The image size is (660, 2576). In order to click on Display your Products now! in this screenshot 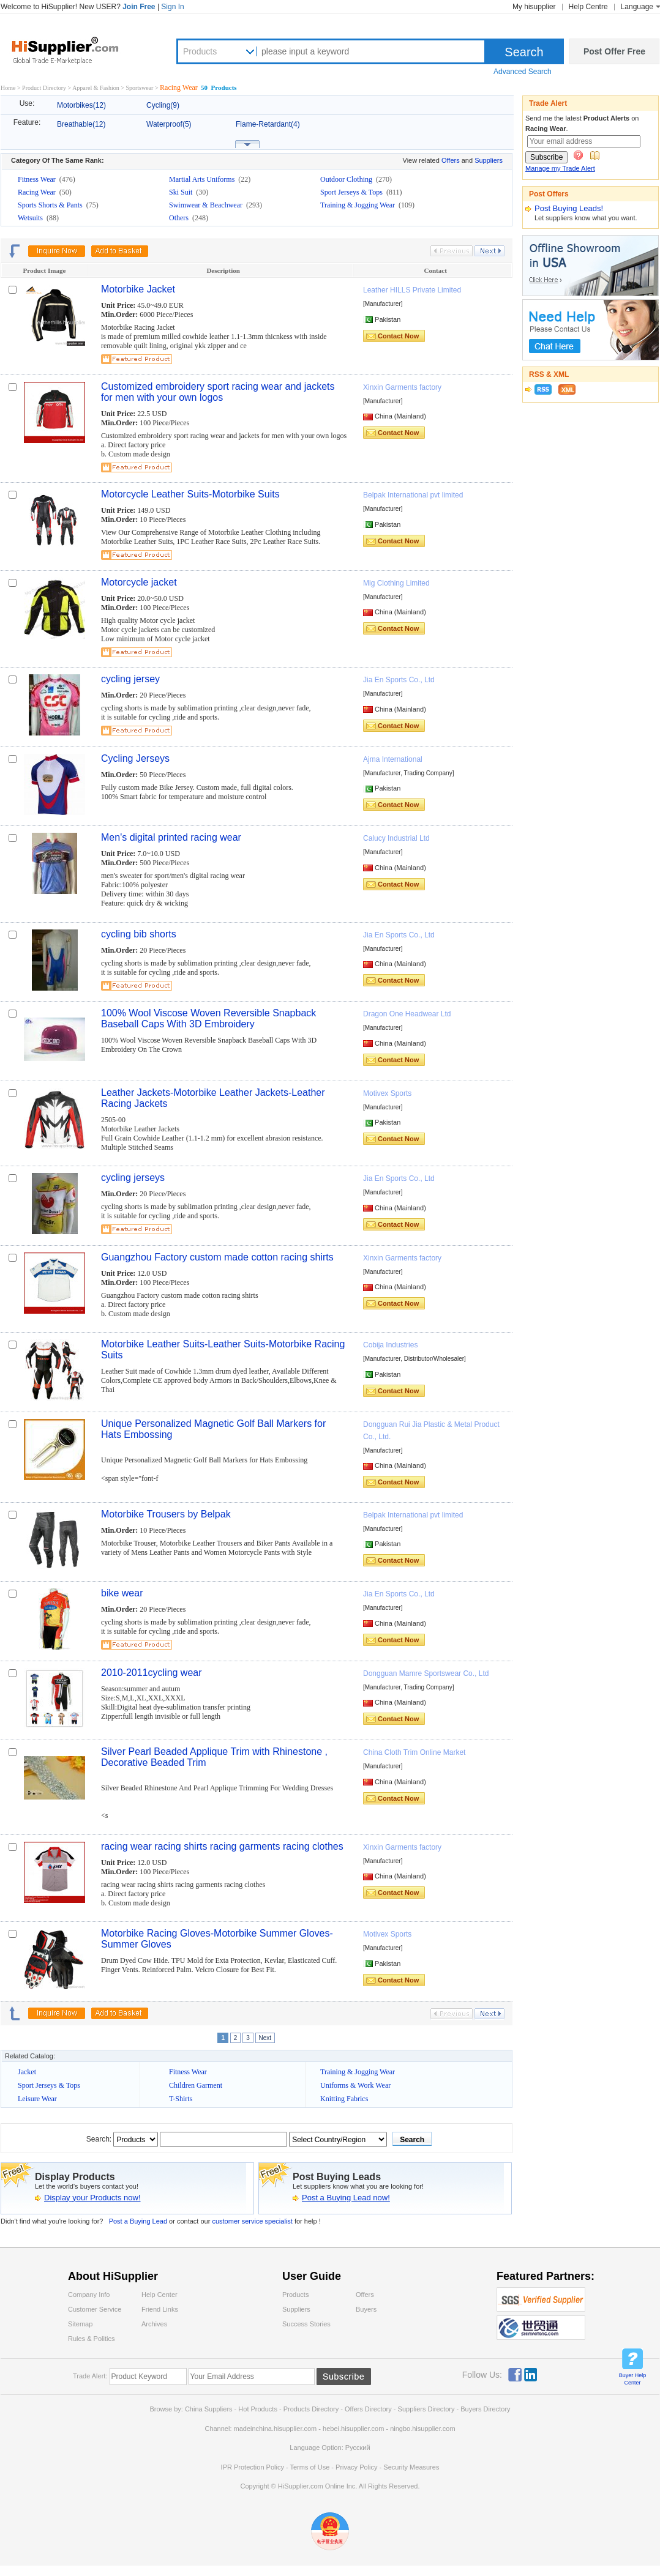, I will do `click(92, 2197)`.